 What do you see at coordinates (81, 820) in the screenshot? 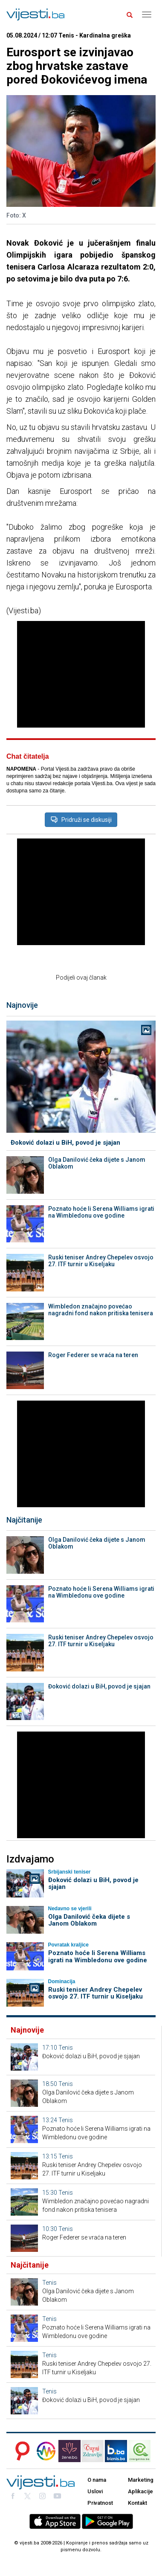
I see `Pridruži se diskusiji` at bounding box center [81, 820].